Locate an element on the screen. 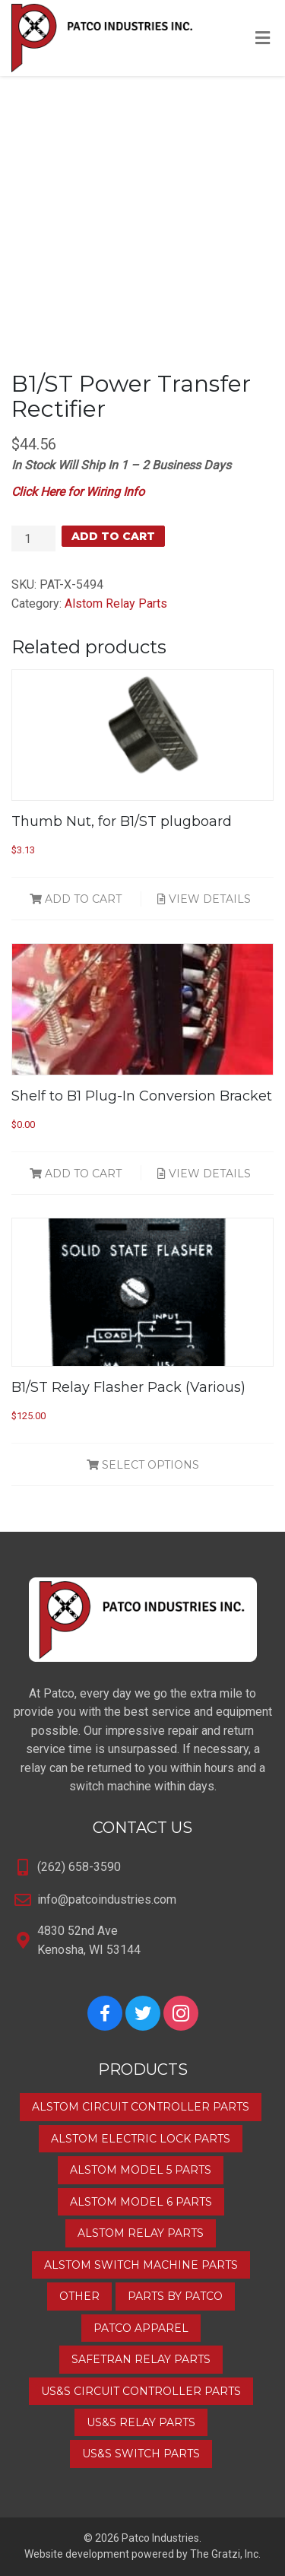 This screenshot has height=2576, width=285. Add to cart is located at coordinates (113, 536).